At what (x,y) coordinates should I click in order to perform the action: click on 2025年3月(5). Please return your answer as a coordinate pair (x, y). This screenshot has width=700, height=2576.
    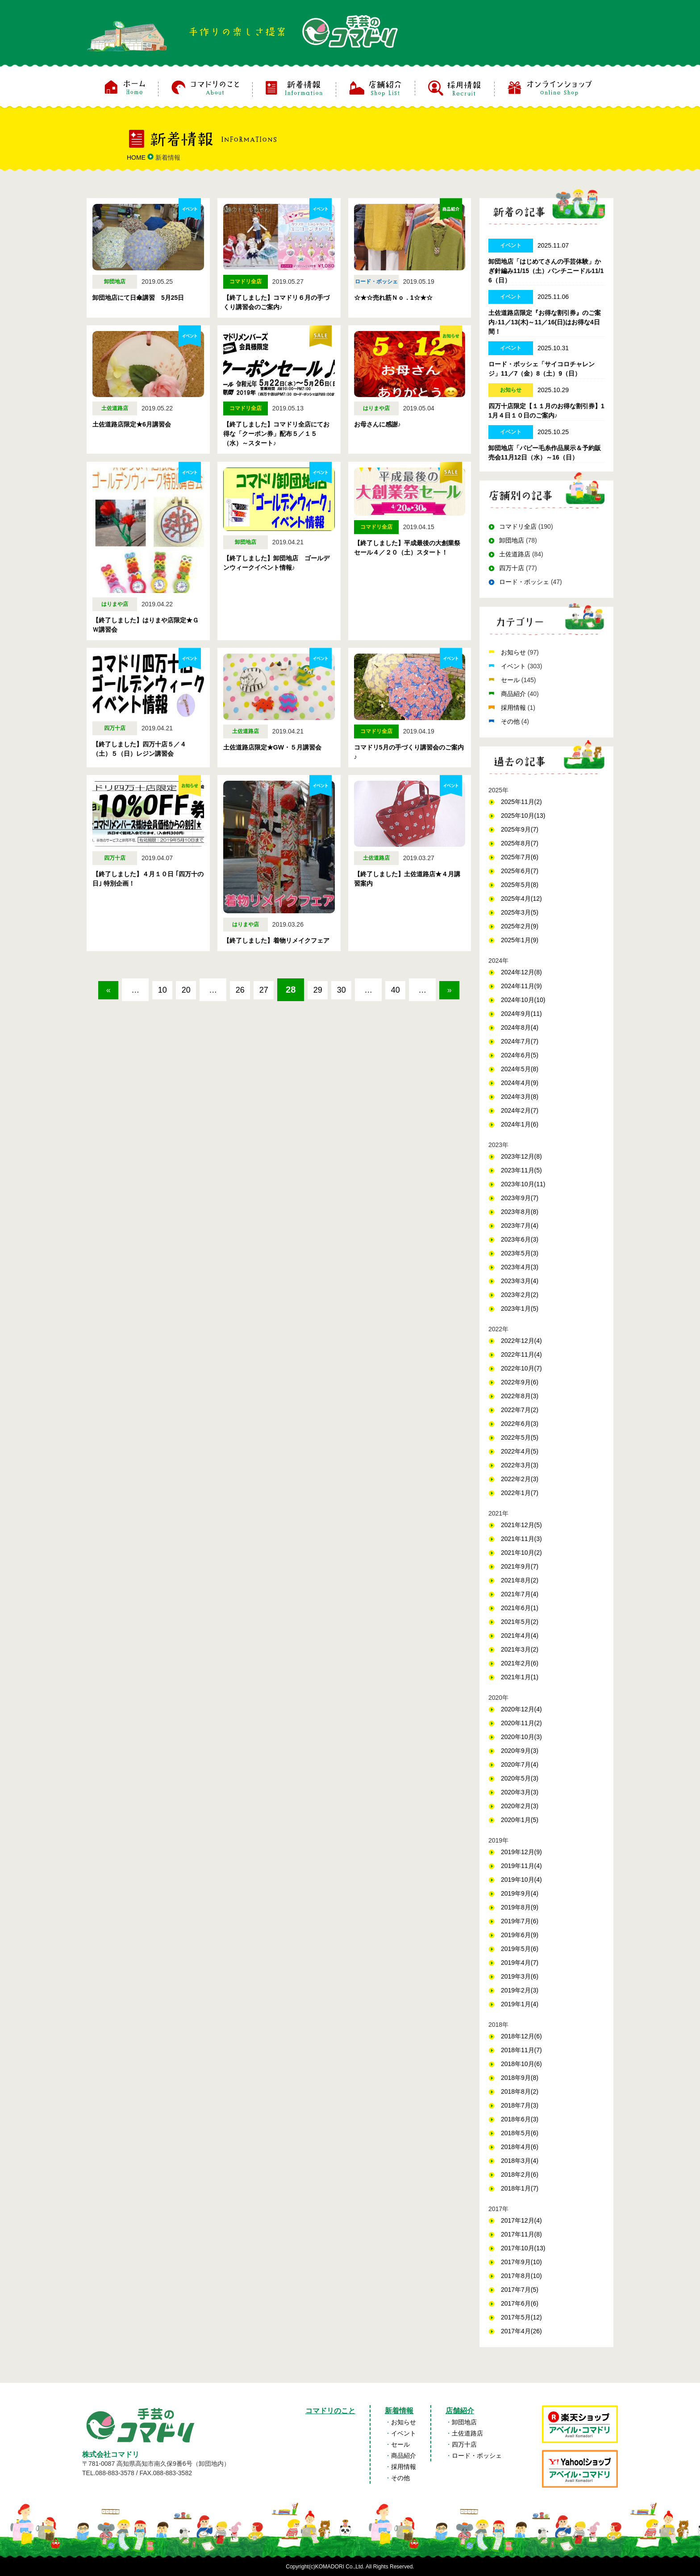
    Looking at the image, I should click on (519, 912).